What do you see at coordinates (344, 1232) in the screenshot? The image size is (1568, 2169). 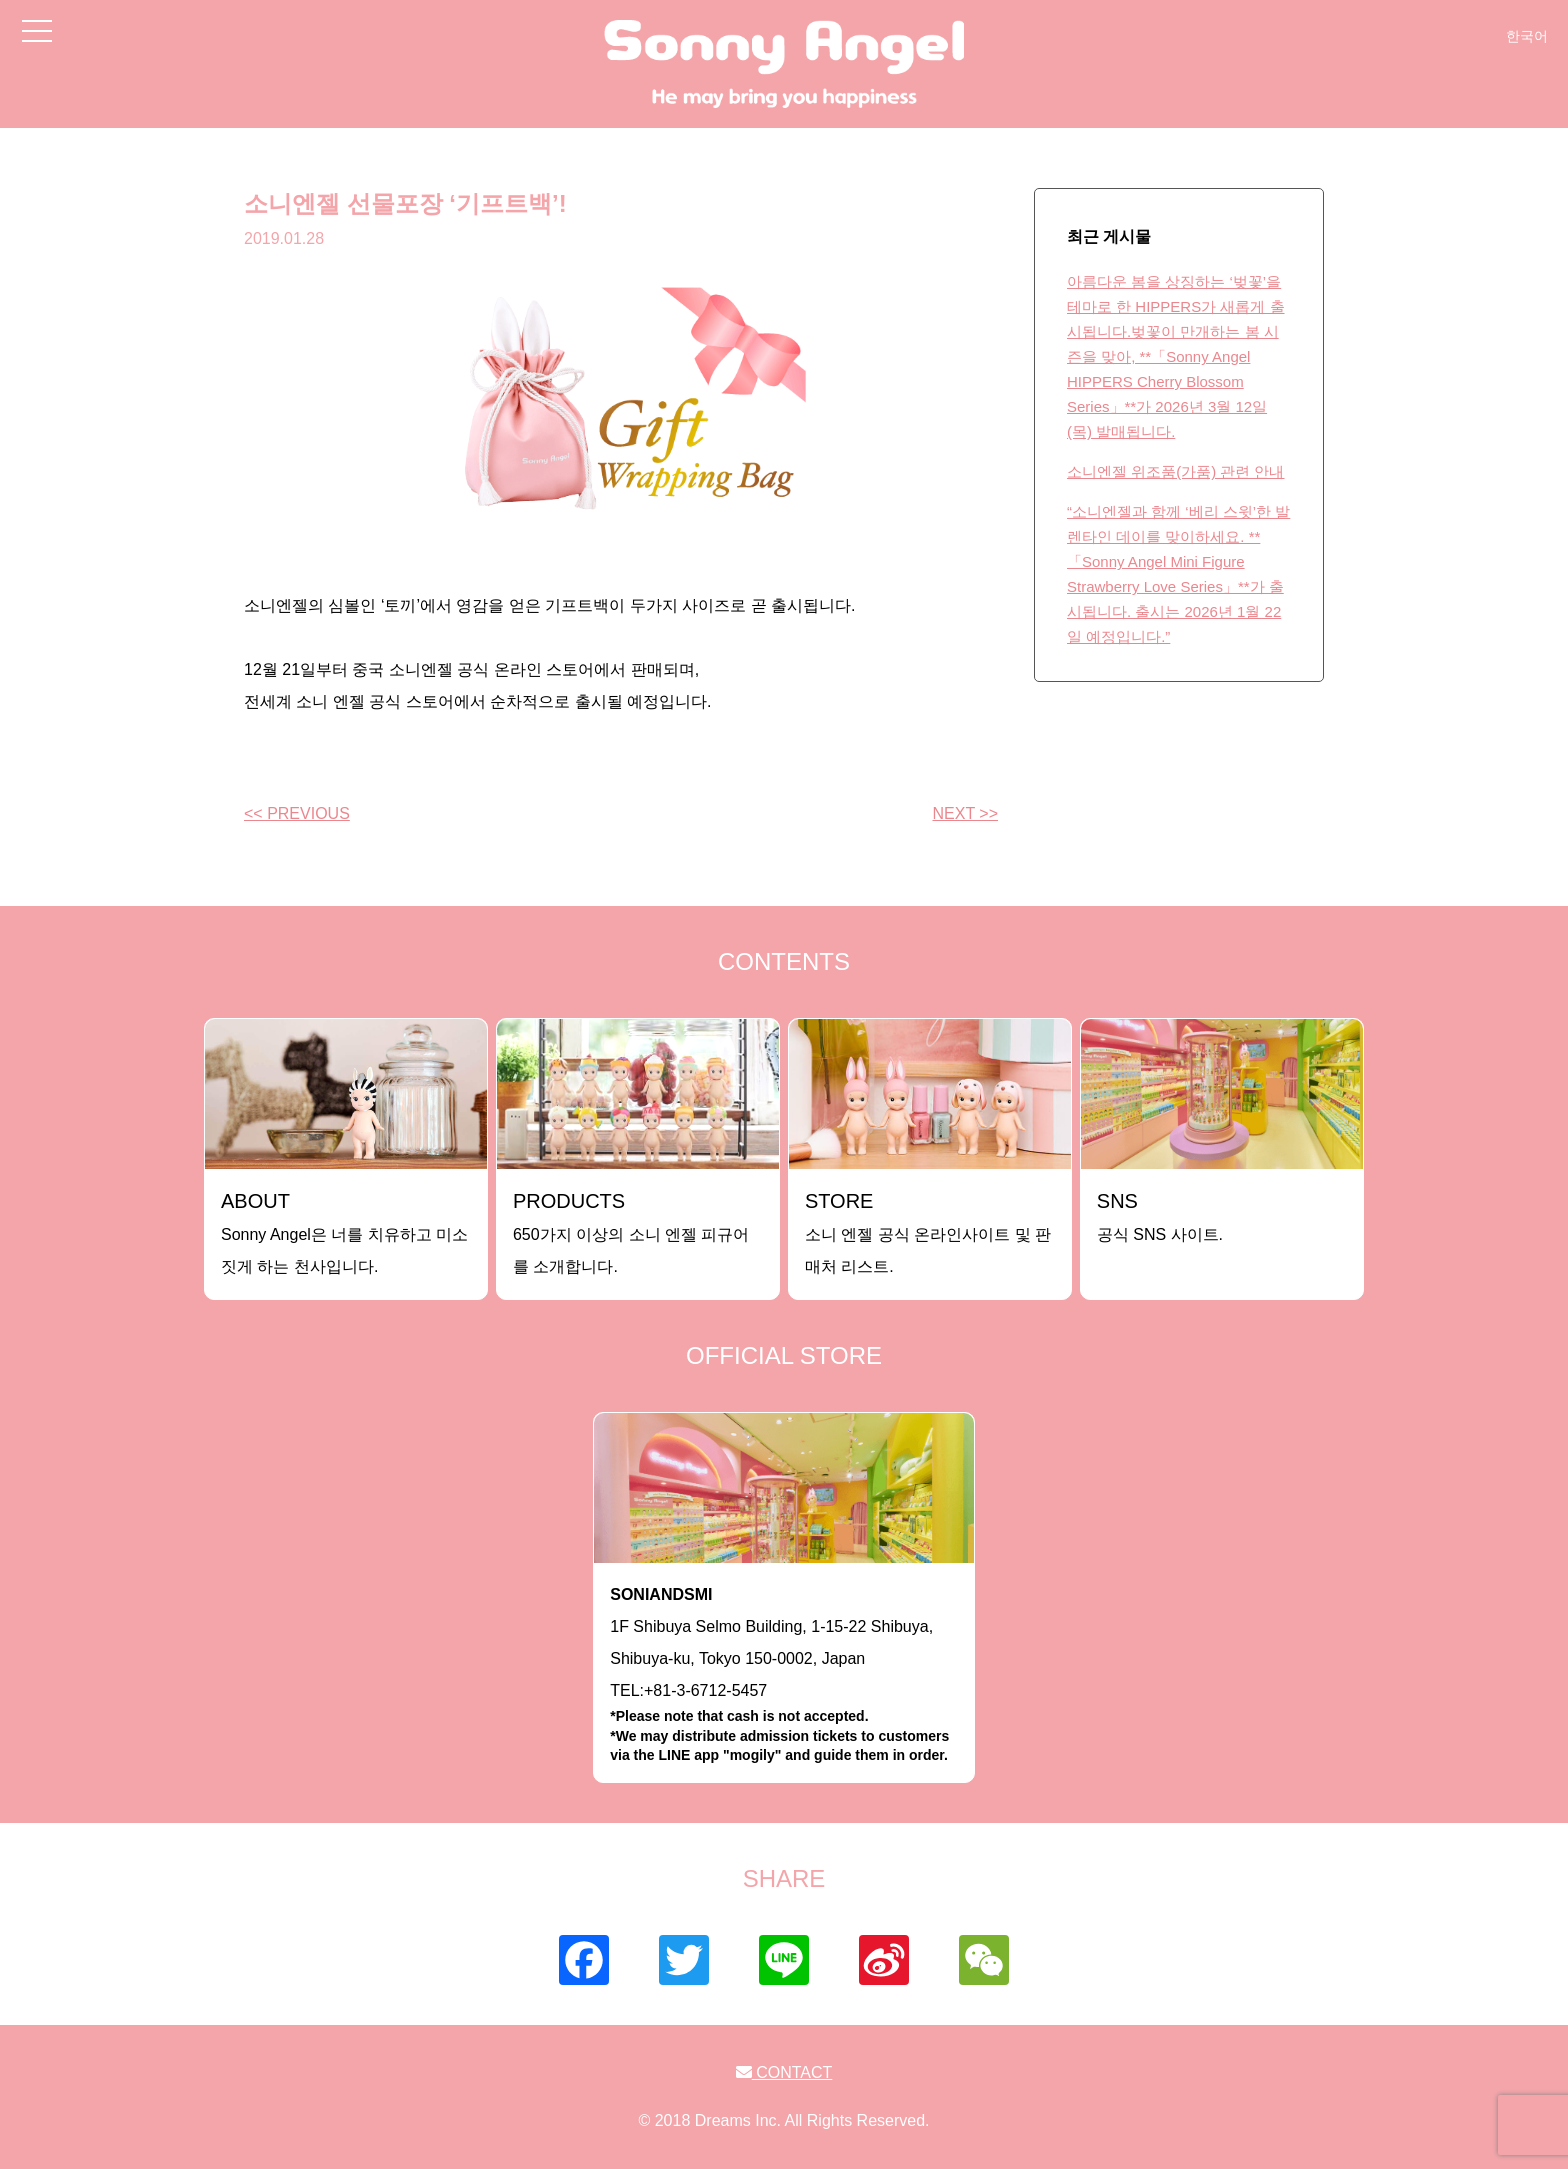 I see `Sonny Angel은 너를 치유하고 미소짓게 하는 천사입니다.` at bounding box center [344, 1232].